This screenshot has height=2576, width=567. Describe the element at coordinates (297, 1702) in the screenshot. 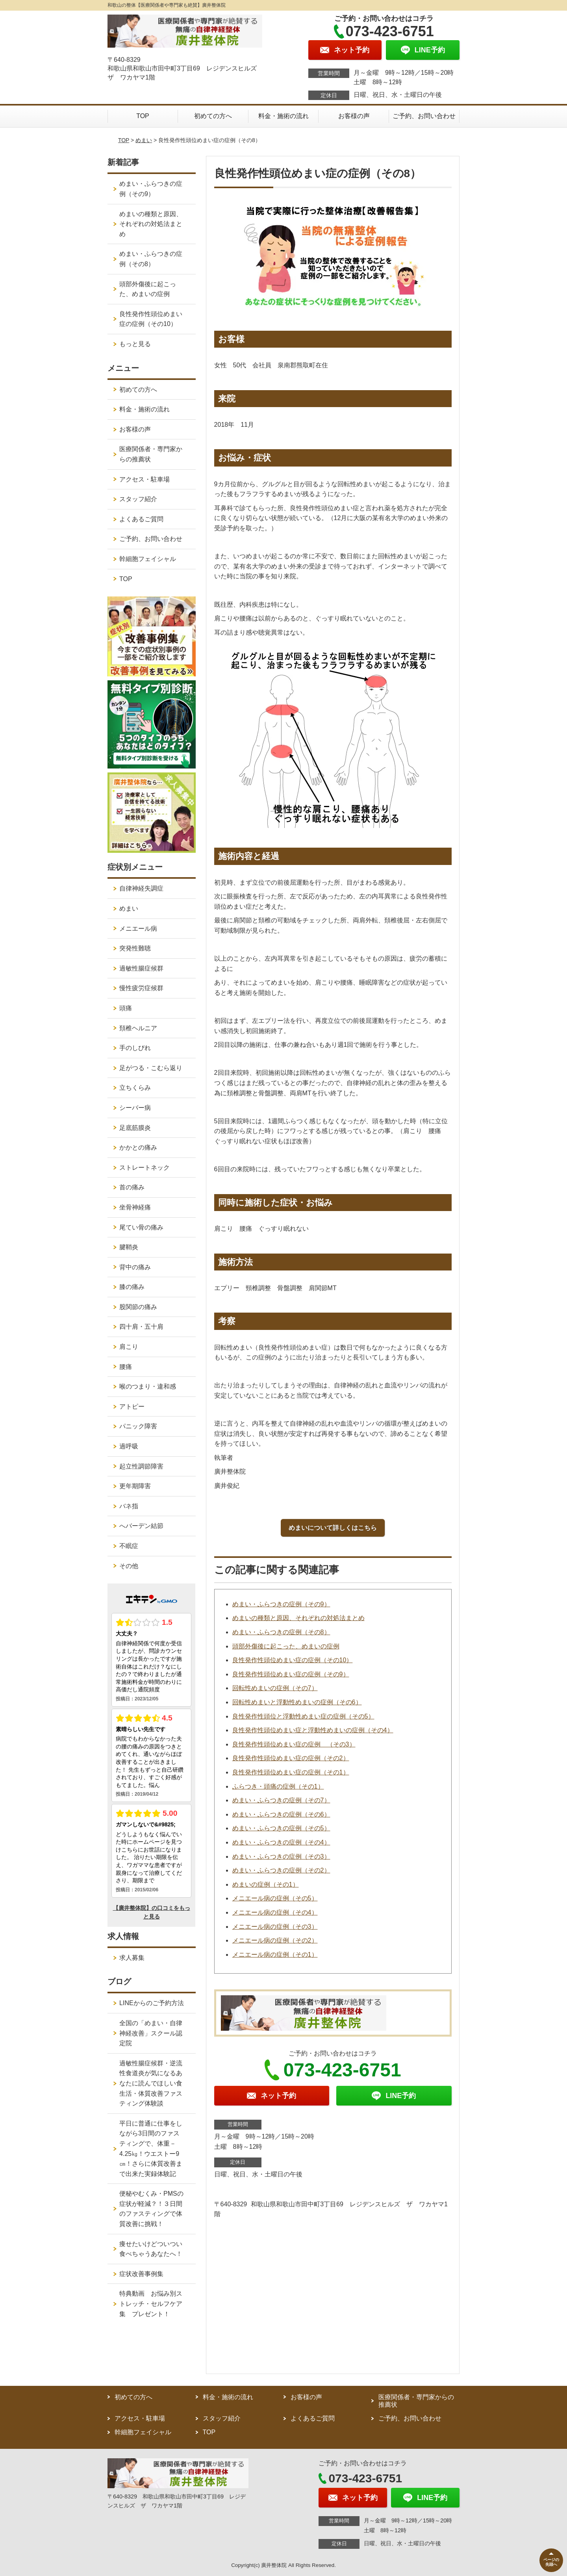

I see `回転性めまいと浮動性めまいの症例（その6）` at that location.